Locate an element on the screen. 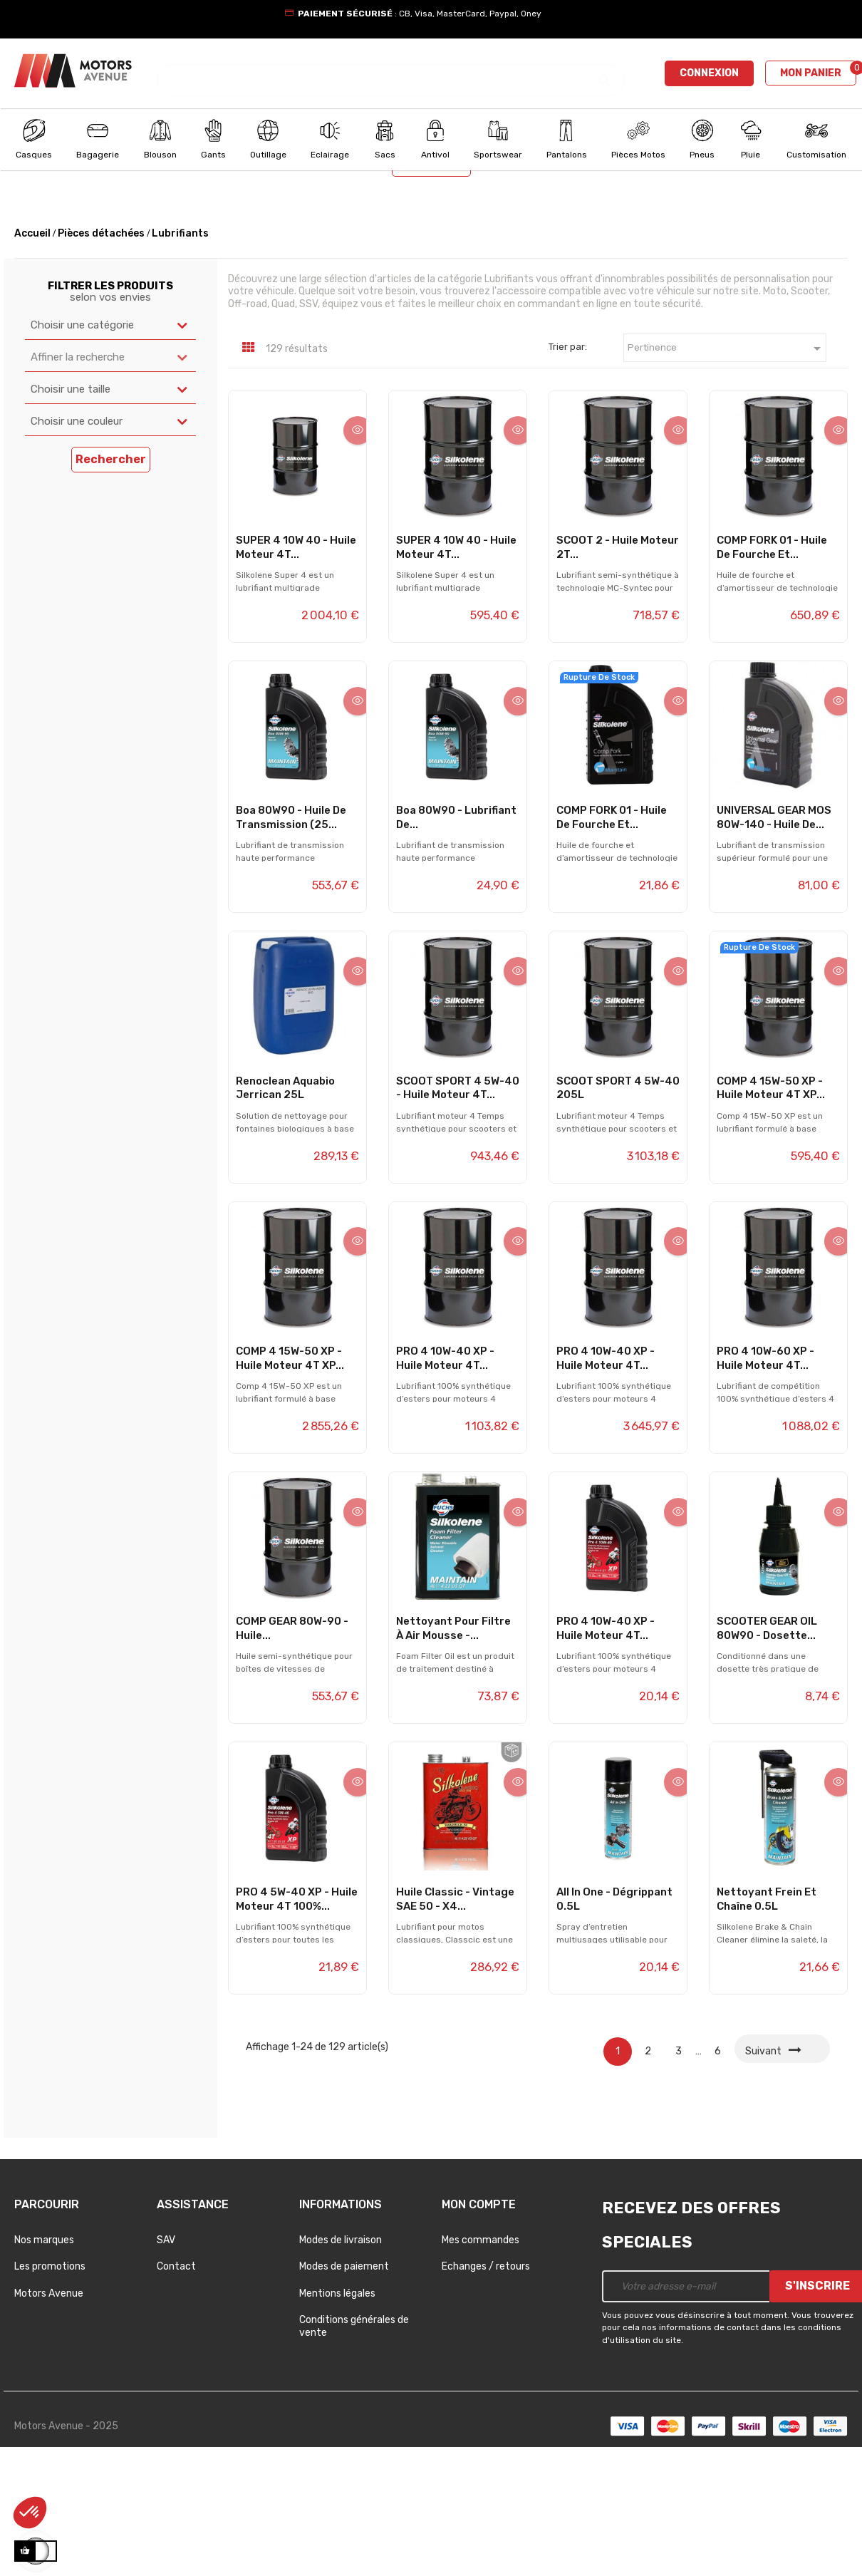  Choisir une marque [textbox] is located at coordinates (275, 249).